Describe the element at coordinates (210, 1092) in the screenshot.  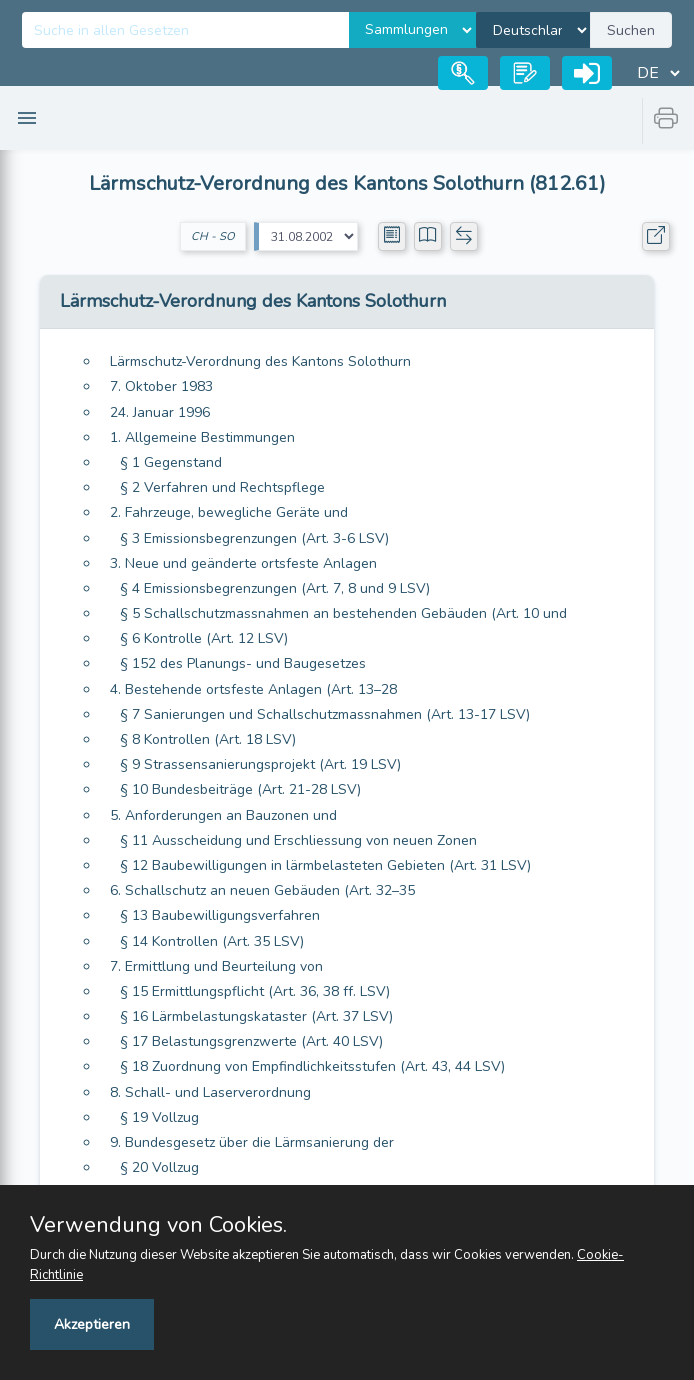
I see `8. Schall- und Laserverordnung` at that location.